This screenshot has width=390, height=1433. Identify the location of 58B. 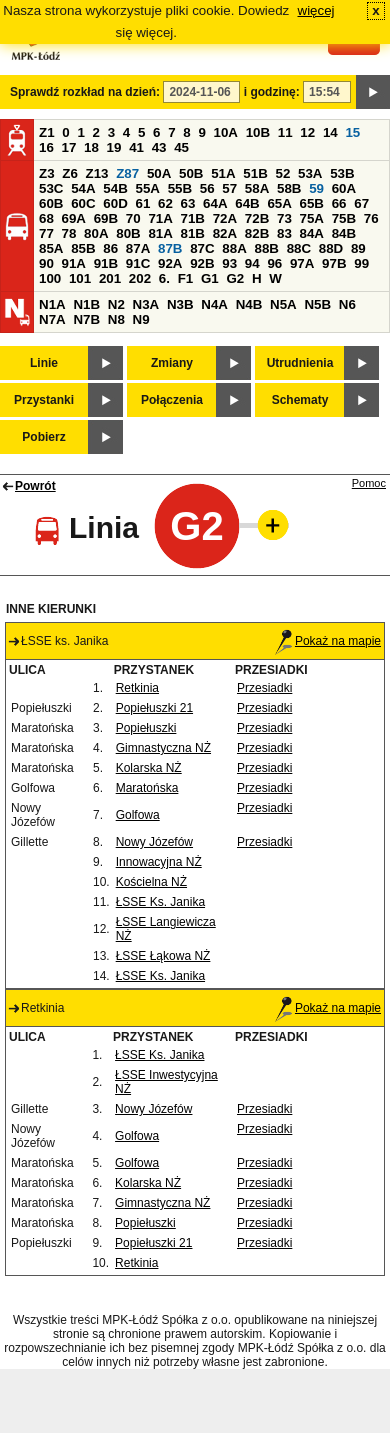
(289, 188).